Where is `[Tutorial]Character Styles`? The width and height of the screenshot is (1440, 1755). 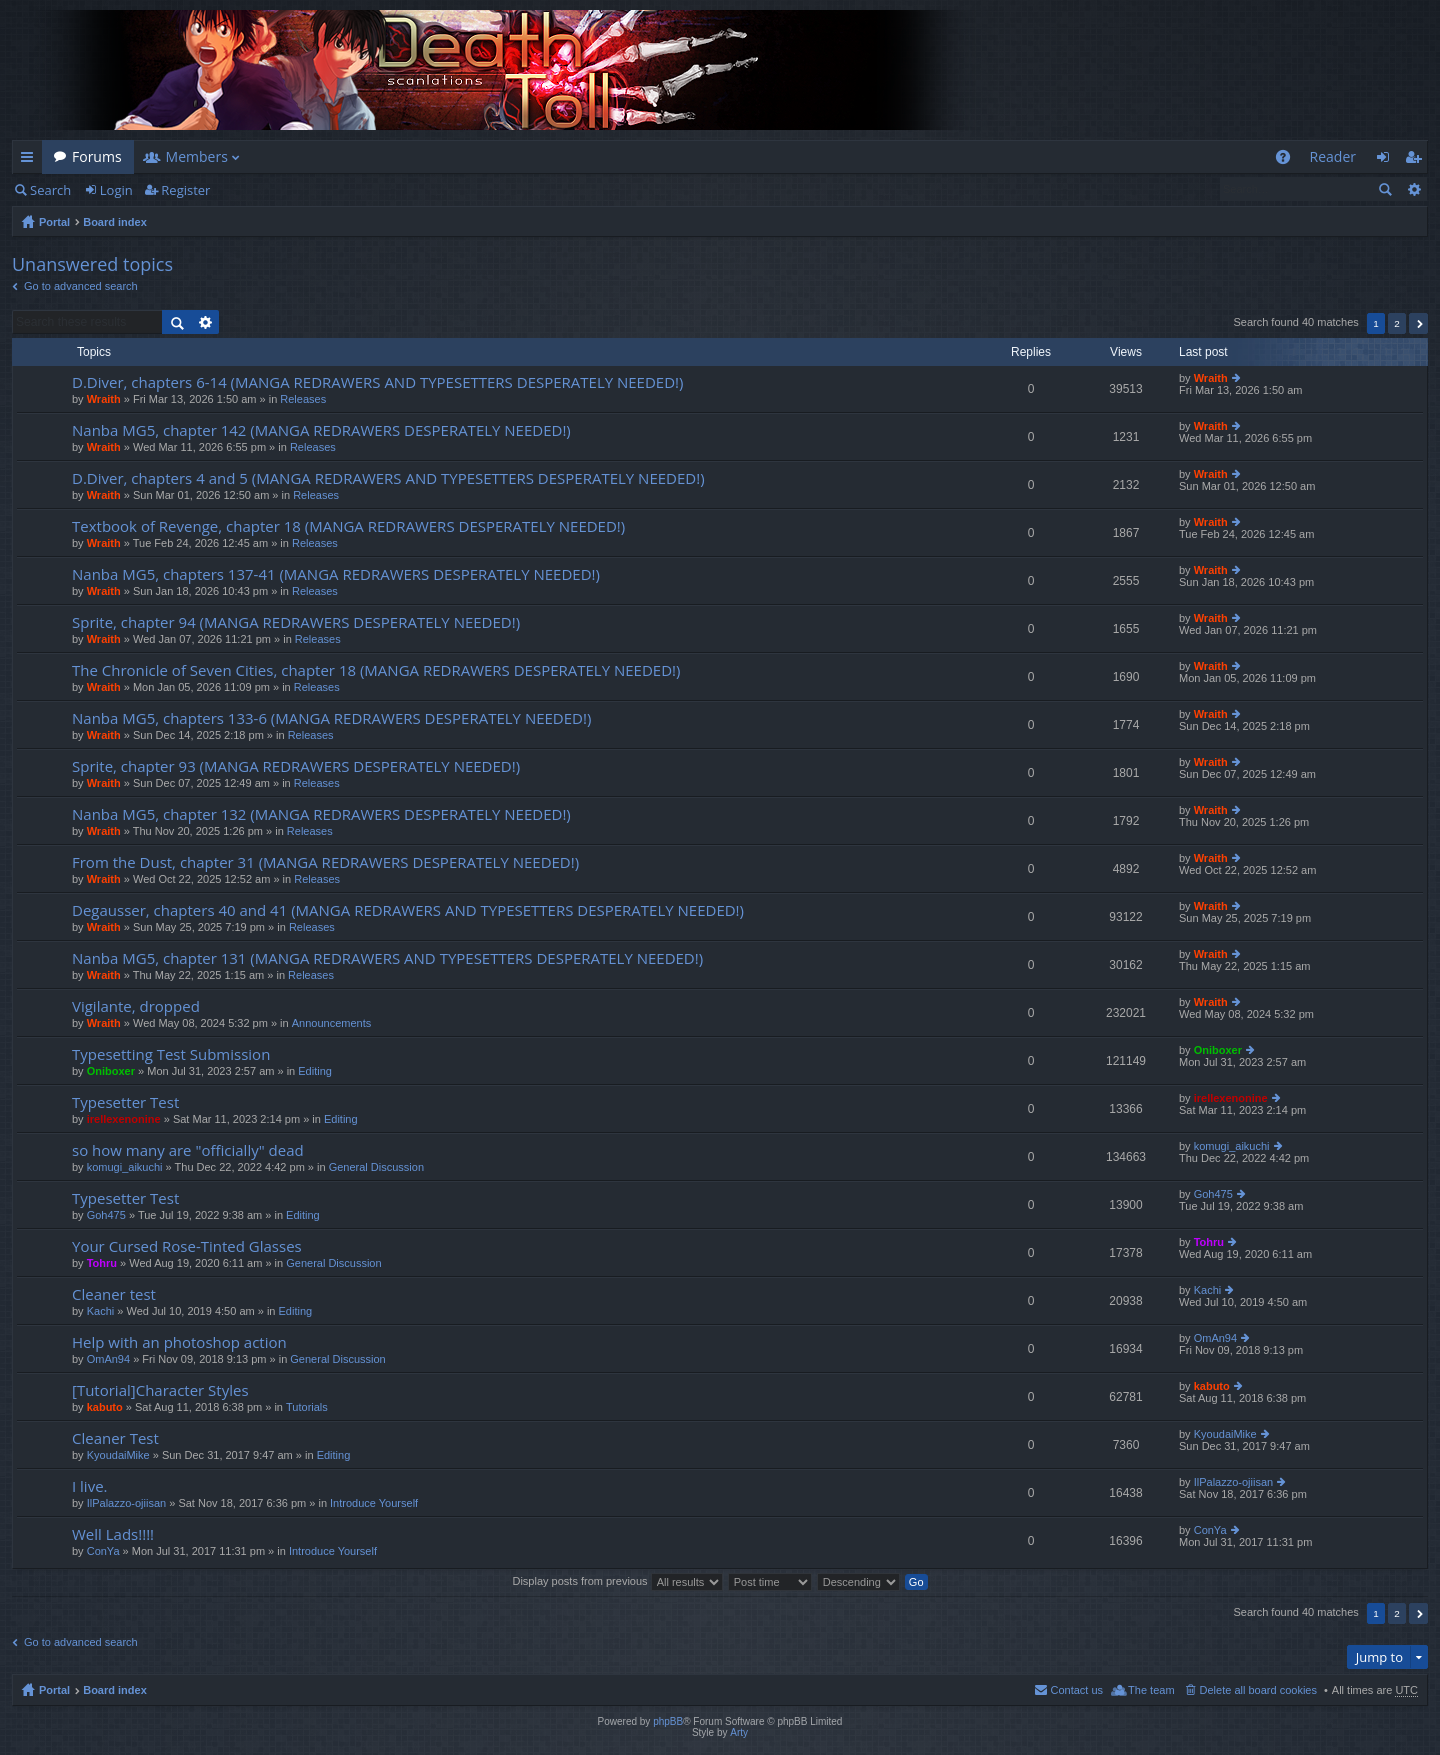 [Tutorial]Character Styles is located at coordinates (160, 1390).